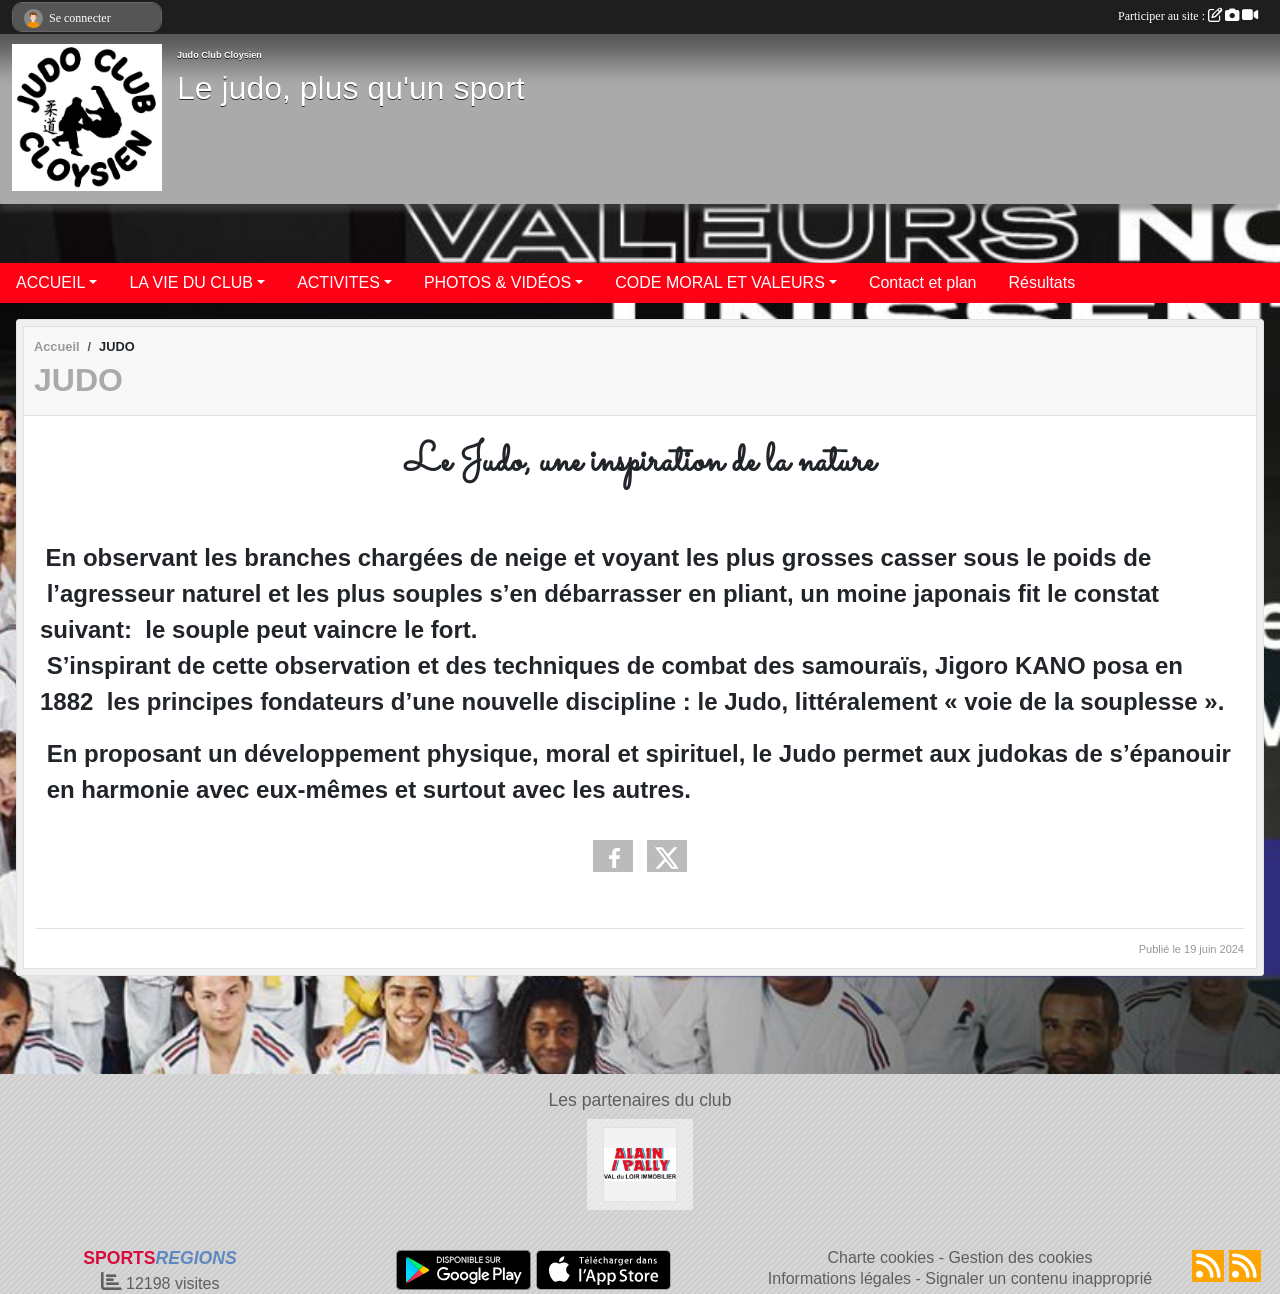 This screenshot has height=1294, width=1280. What do you see at coordinates (880, 1257) in the screenshot?
I see `Charte cookies` at bounding box center [880, 1257].